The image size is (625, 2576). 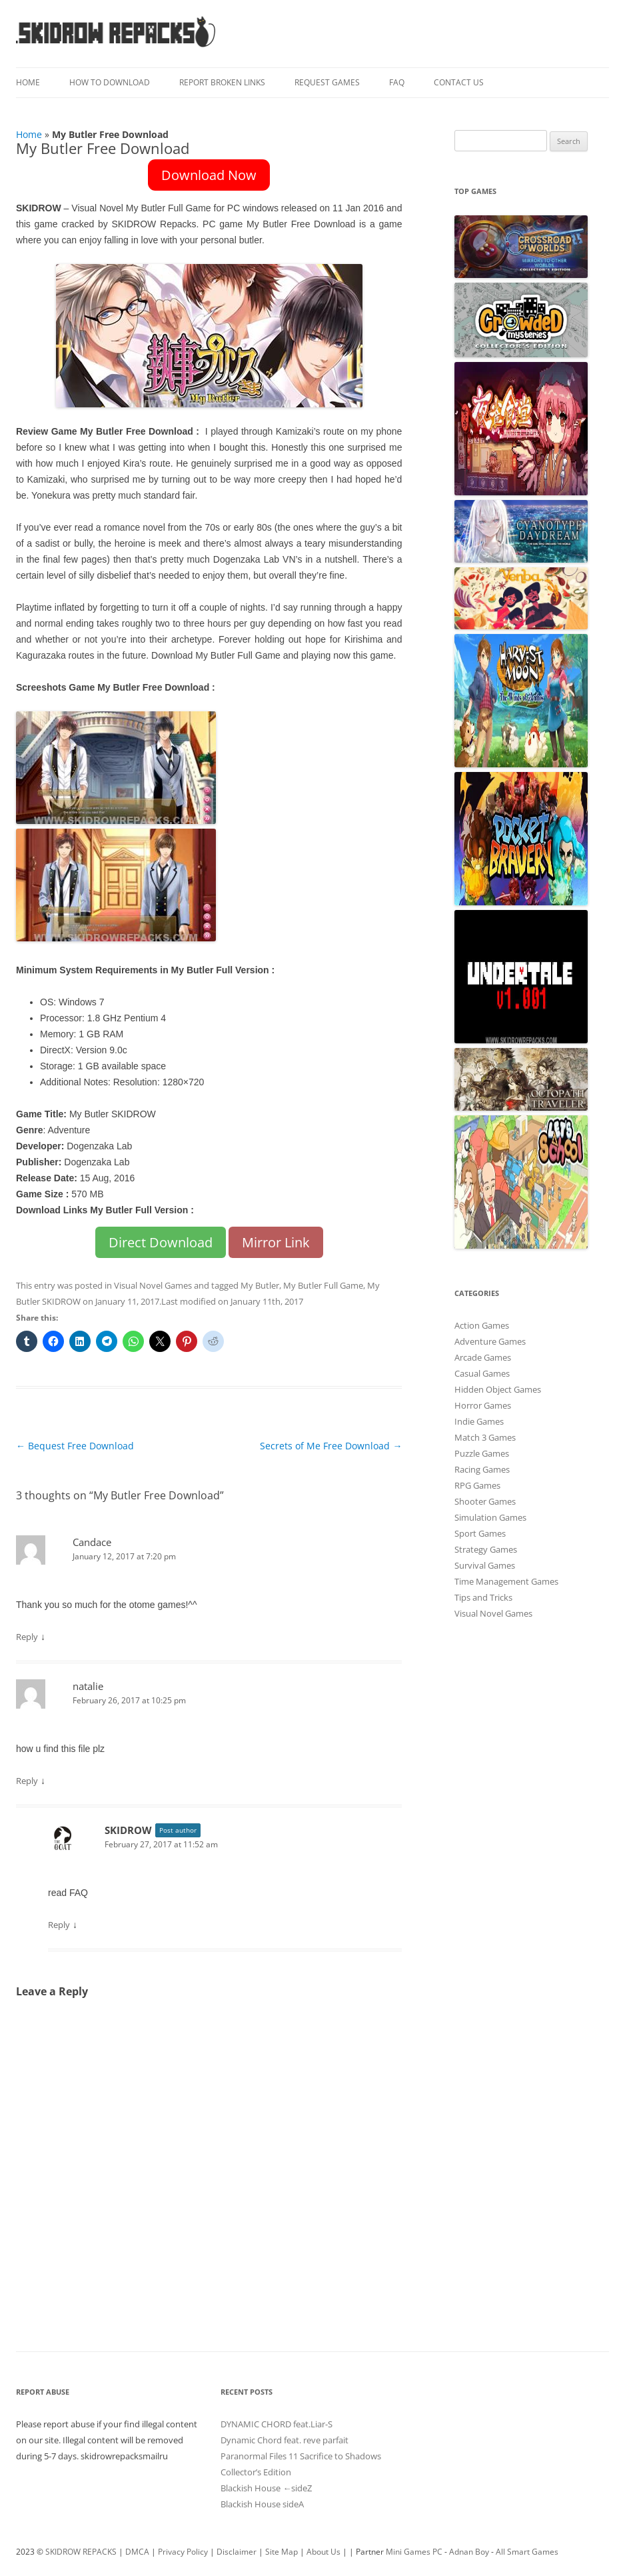 What do you see at coordinates (414, 2551) in the screenshot?
I see `Mini Games PC` at bounding box center [414, 2551].